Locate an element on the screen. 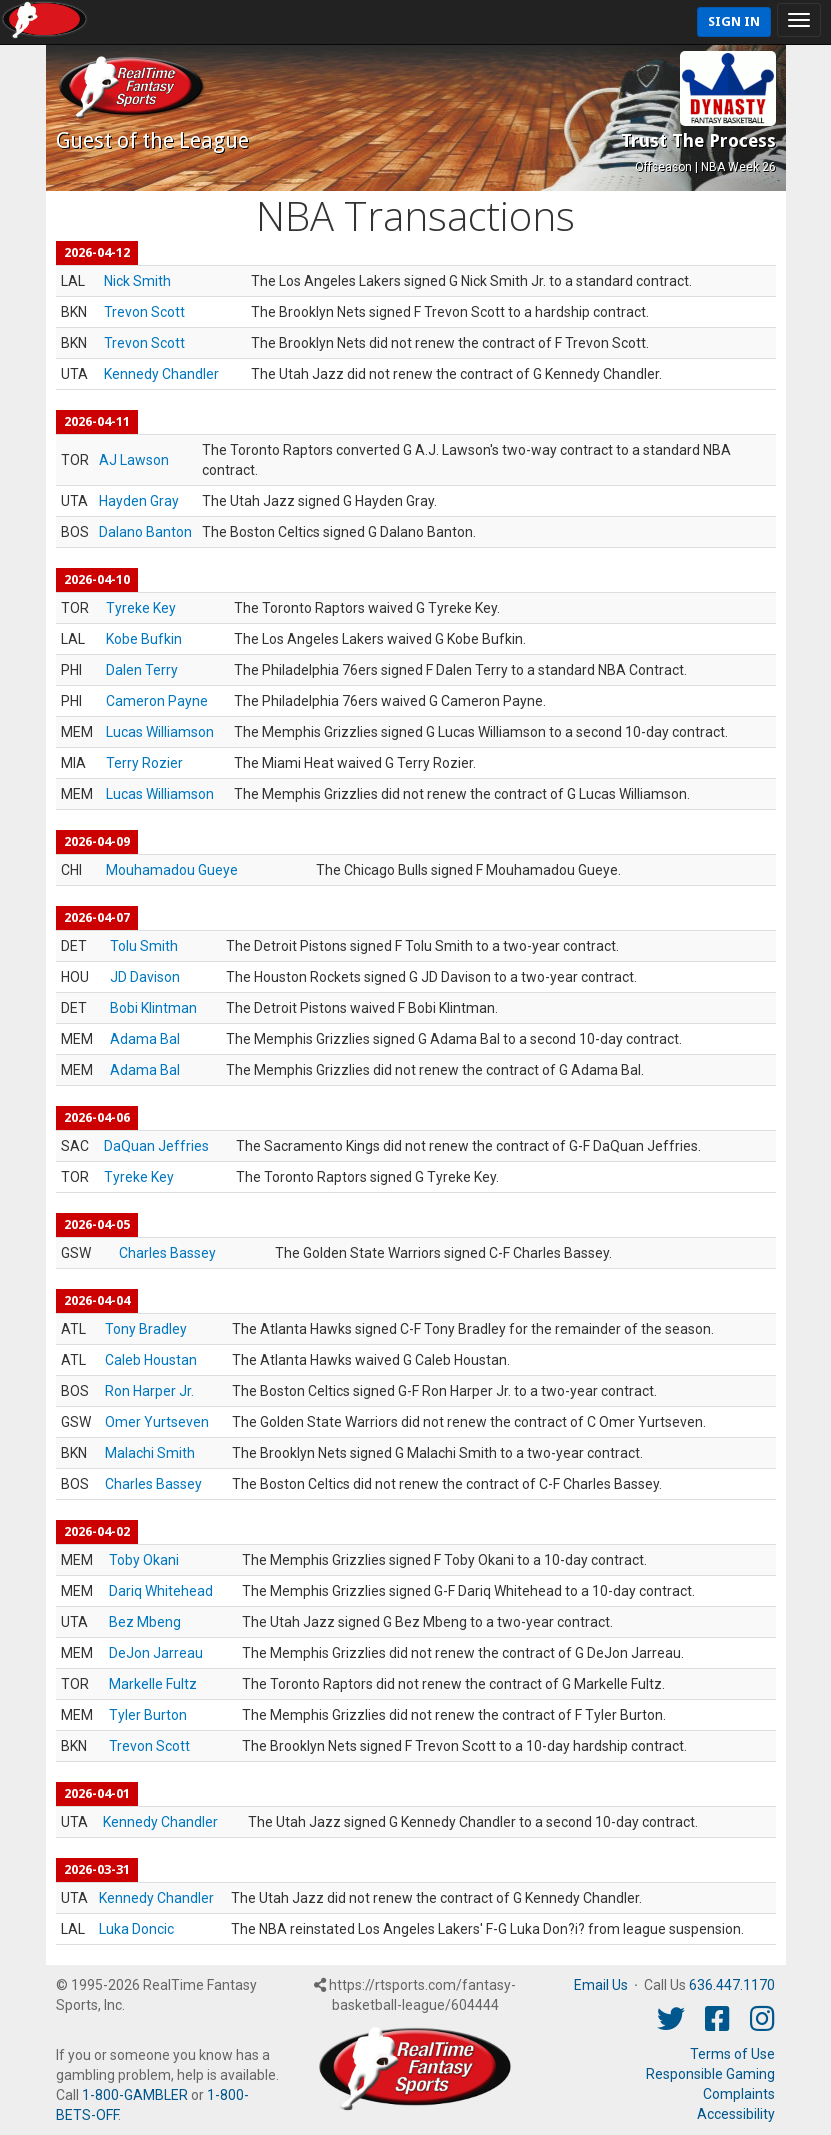 The height and width of the screenshot is (2135, 831). Bobi Klintman is located at coordinates (153, 1008).